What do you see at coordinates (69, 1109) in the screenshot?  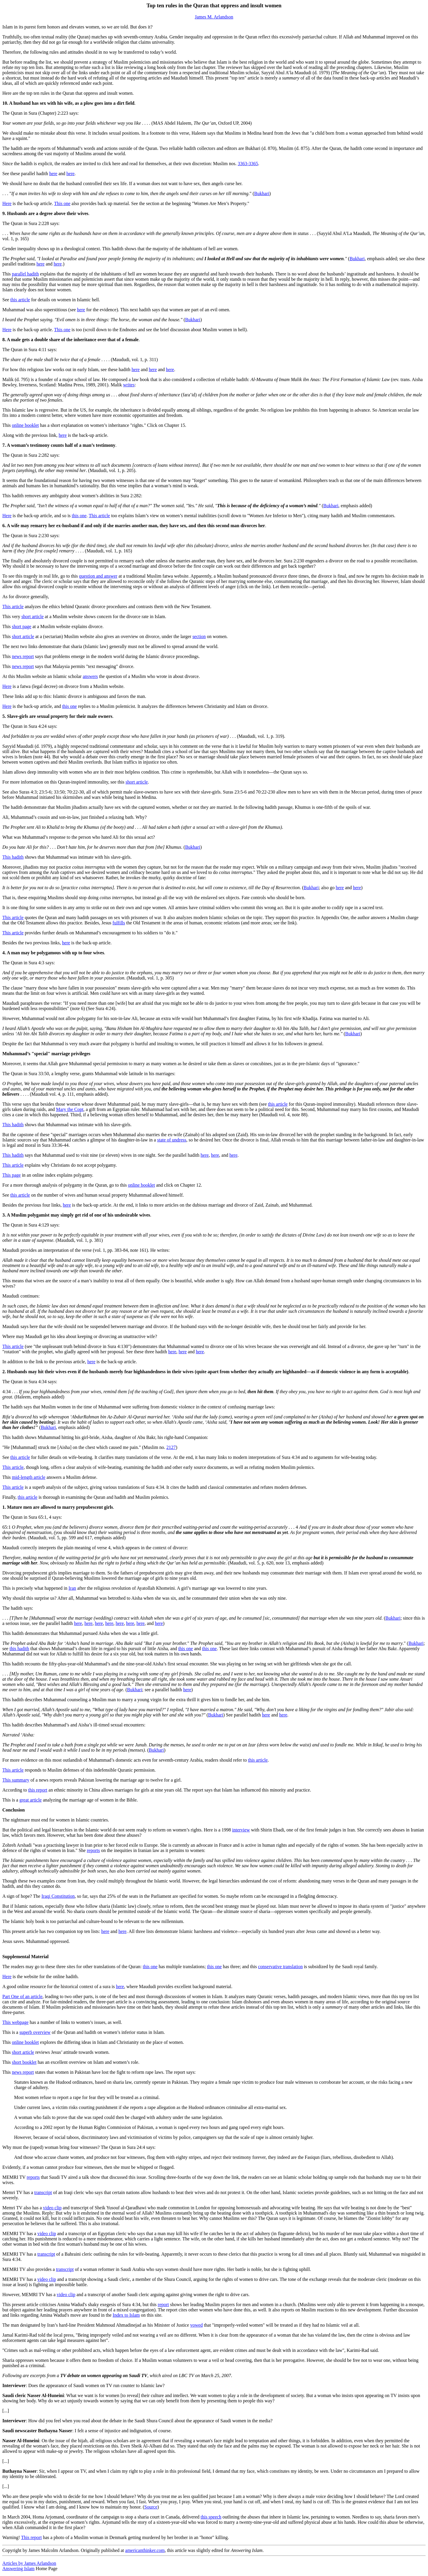 I see `Mary the Copt` at bounding box center [69, 1109].